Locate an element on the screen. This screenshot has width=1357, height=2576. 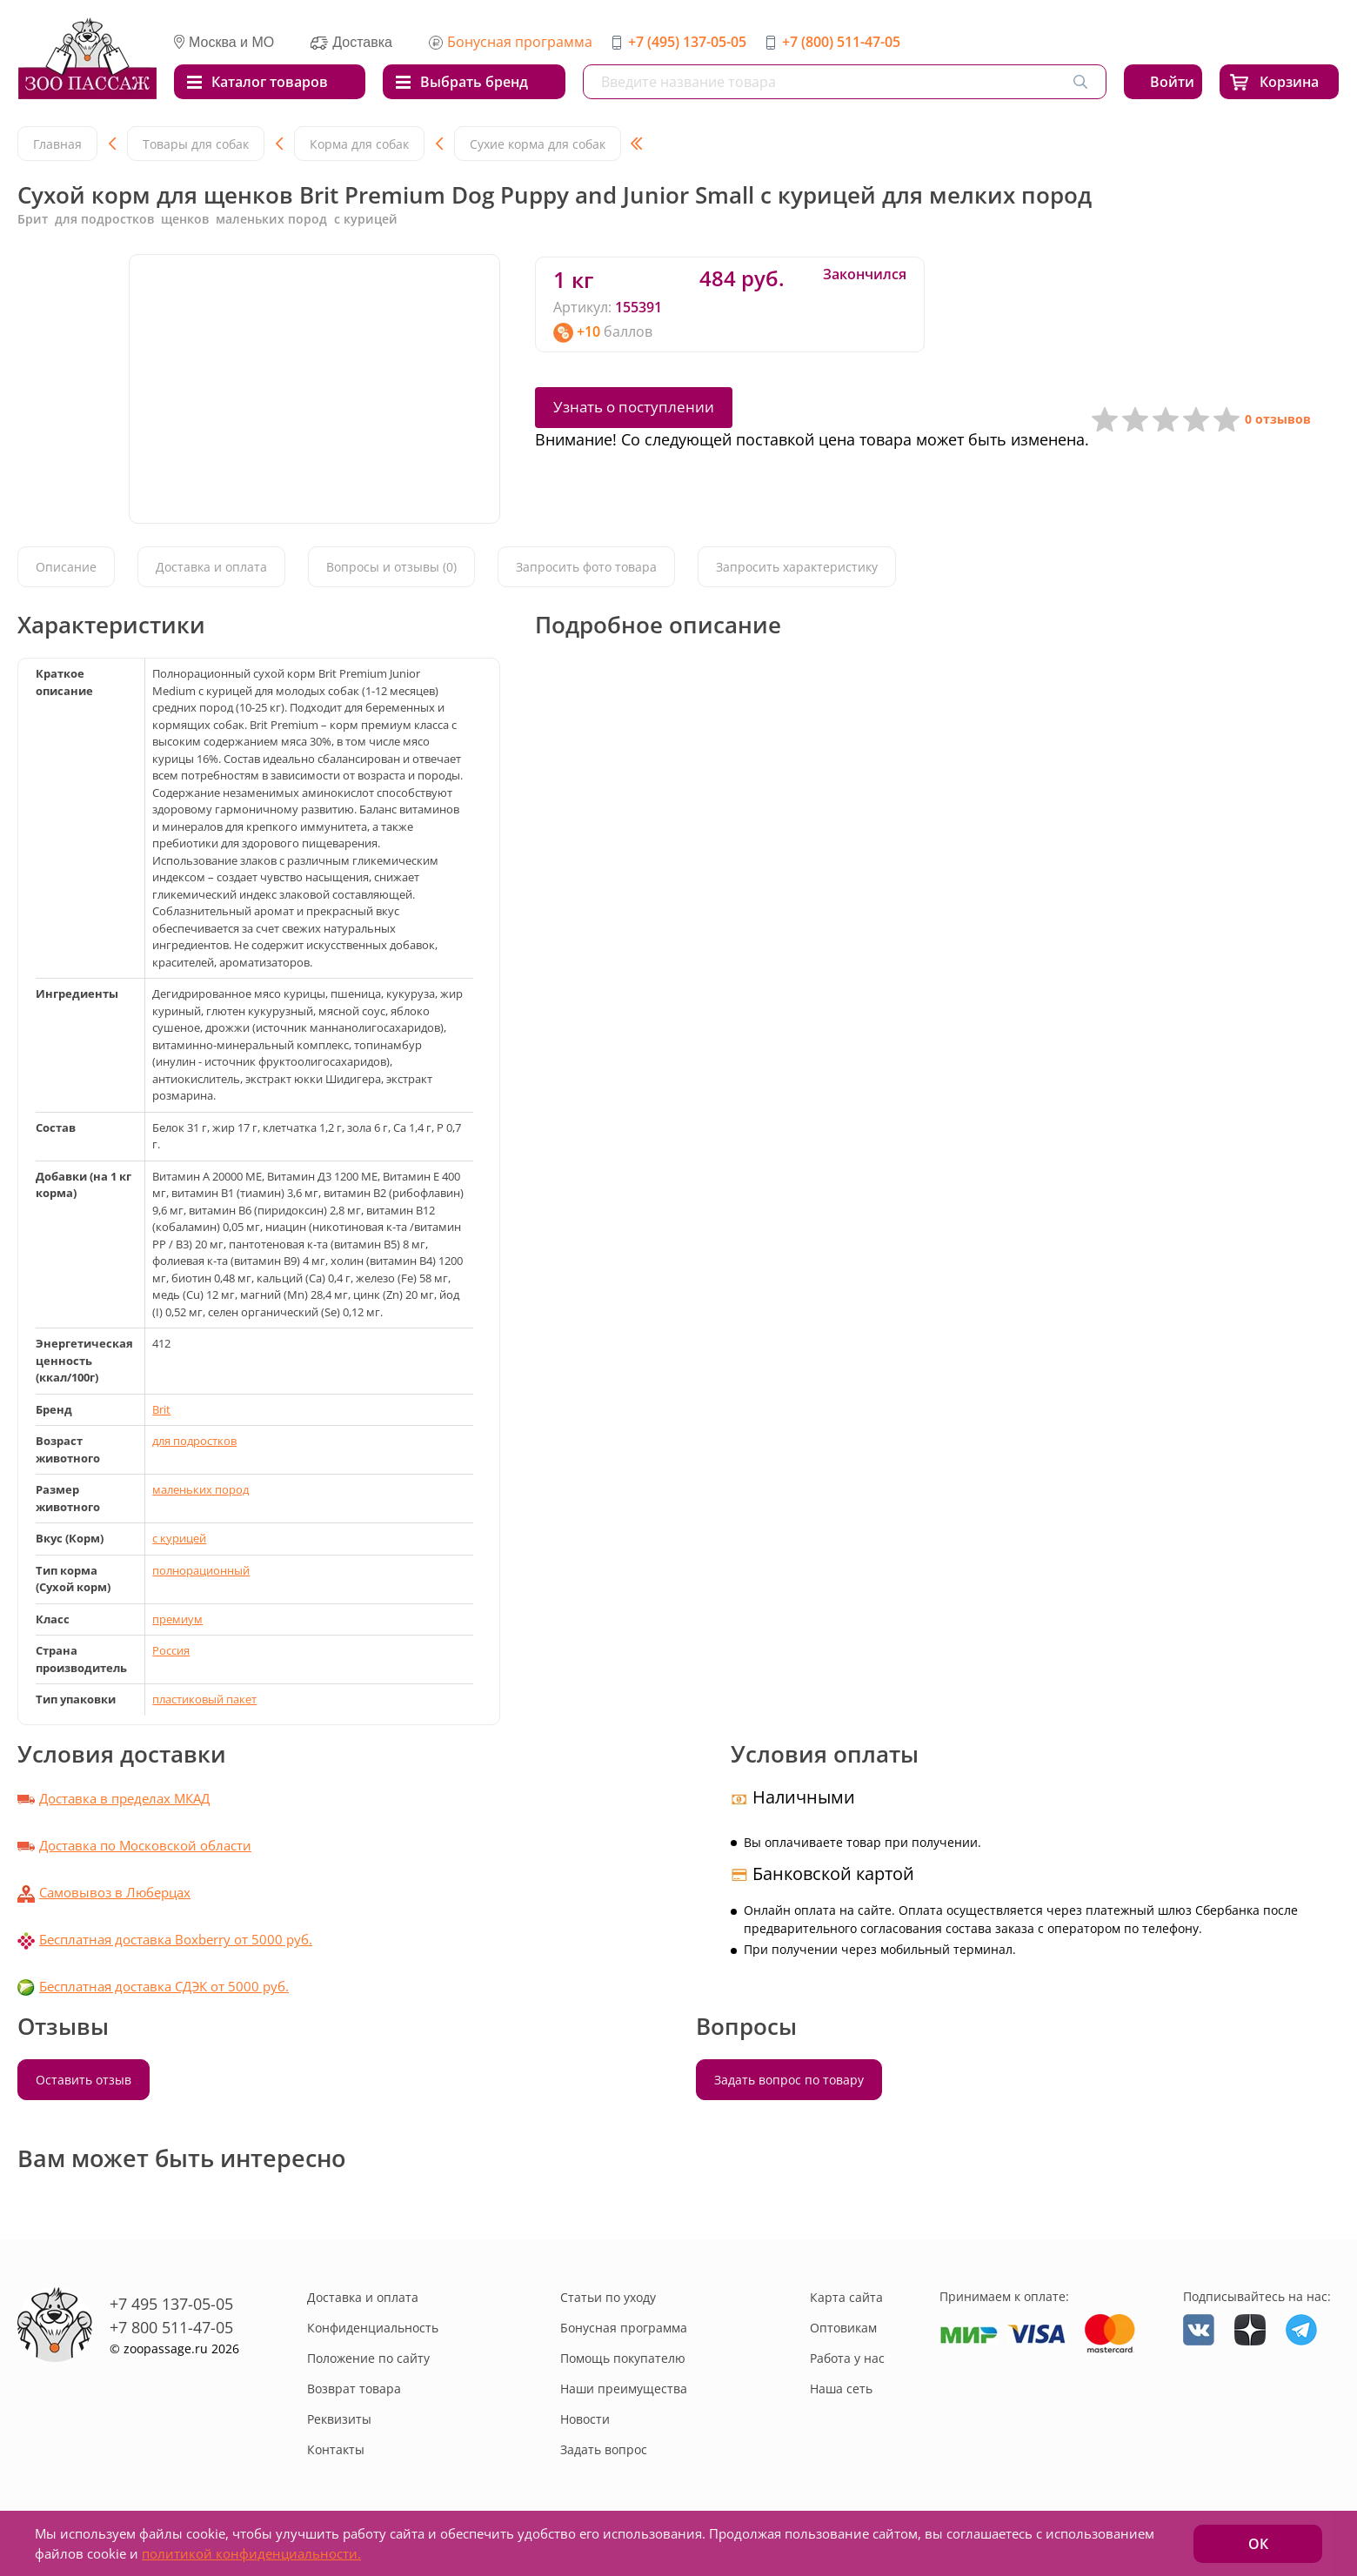
Работа у нас is located at coordinates (847, 2358).